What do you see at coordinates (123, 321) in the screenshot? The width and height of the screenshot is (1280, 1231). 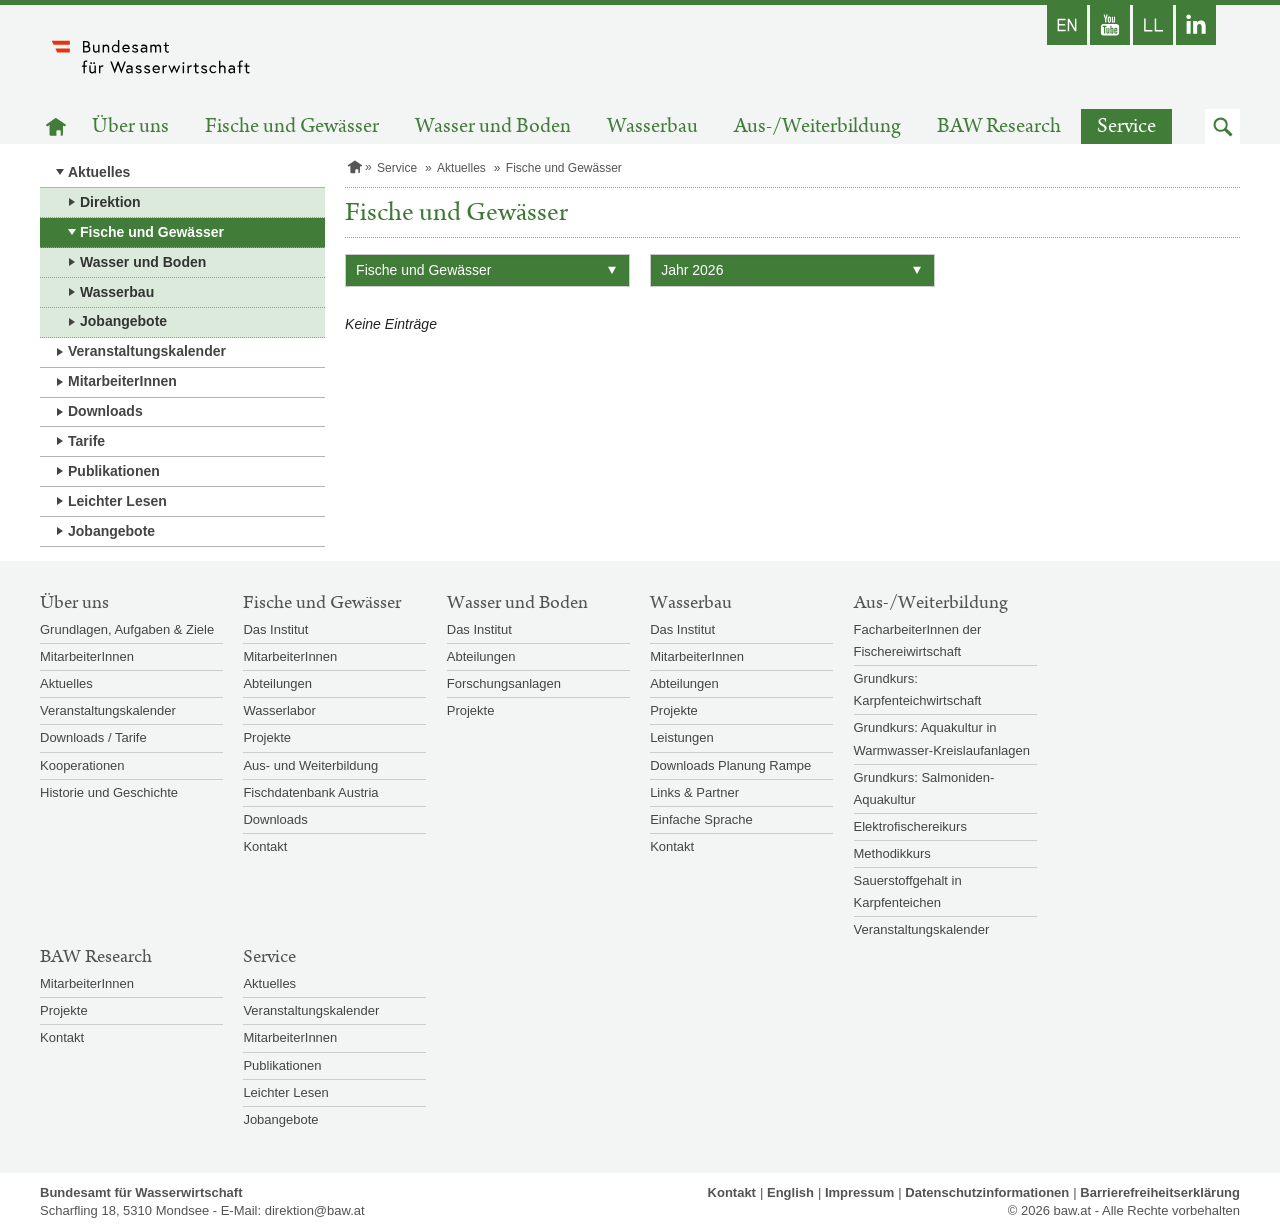 I see `Jobangebote` at bounding box center [123, 321].